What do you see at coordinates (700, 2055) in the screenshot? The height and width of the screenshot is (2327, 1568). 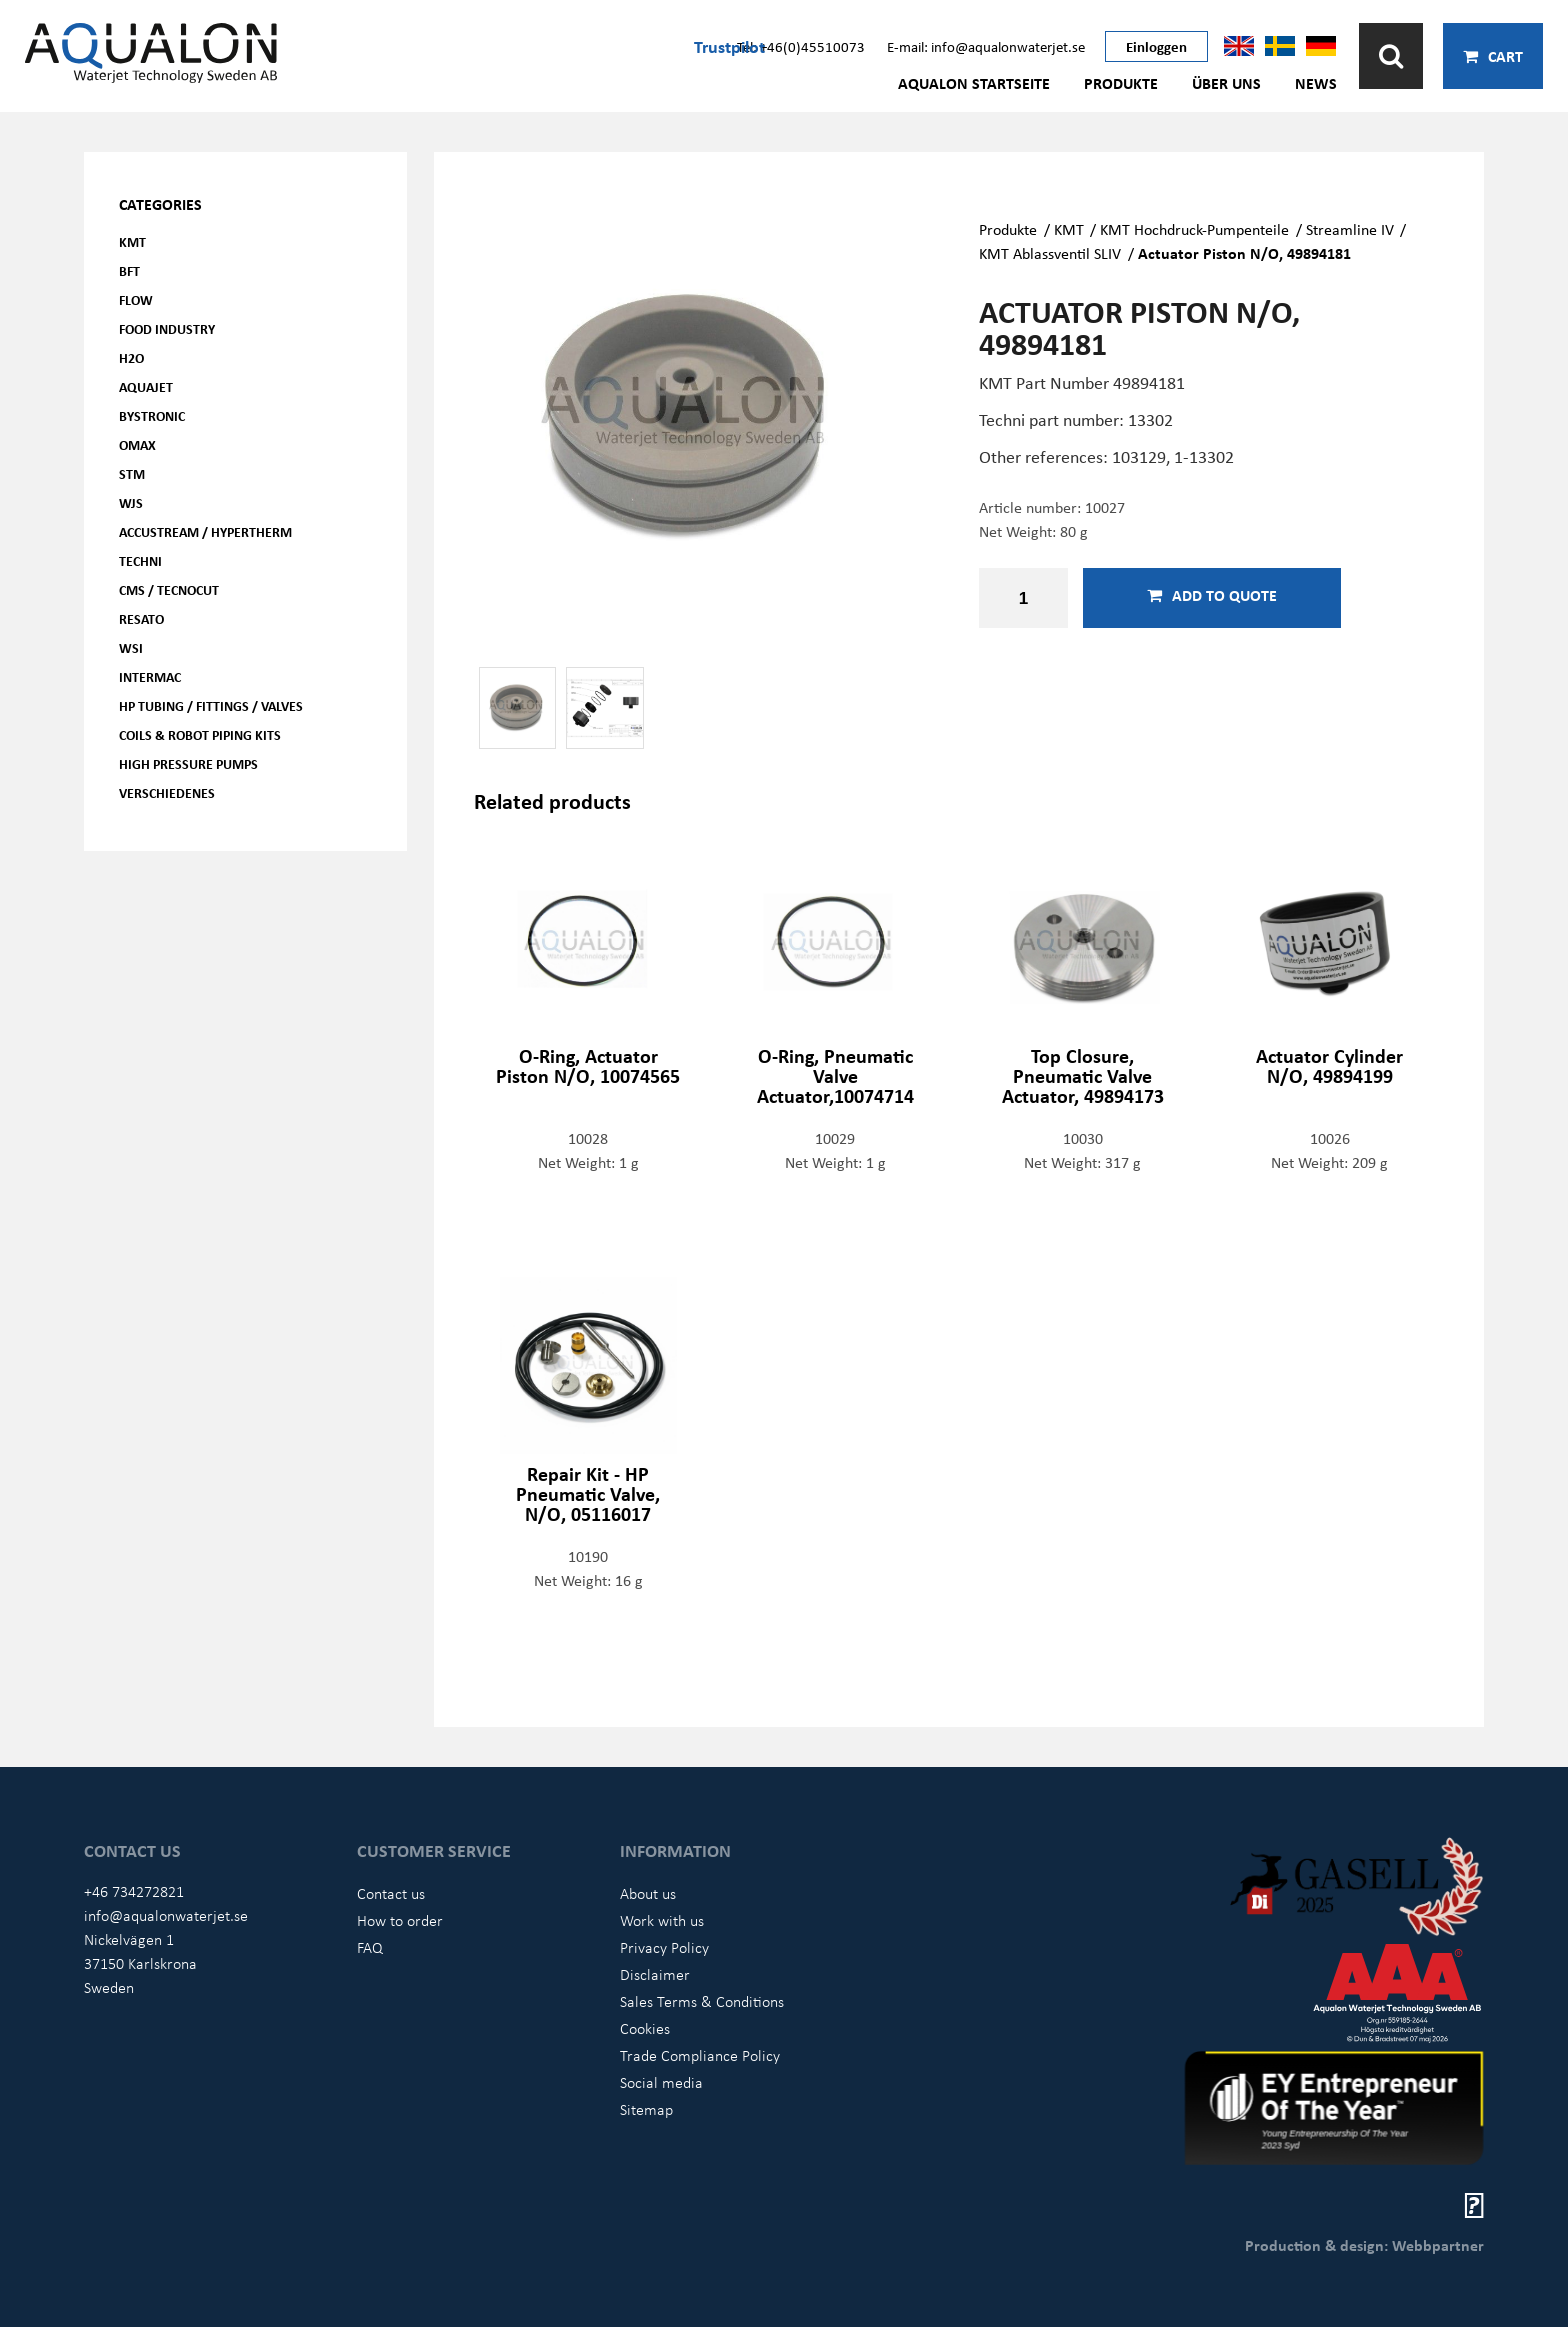 I see `Trade Compliance Policy` at bounding box center [700, 2055].